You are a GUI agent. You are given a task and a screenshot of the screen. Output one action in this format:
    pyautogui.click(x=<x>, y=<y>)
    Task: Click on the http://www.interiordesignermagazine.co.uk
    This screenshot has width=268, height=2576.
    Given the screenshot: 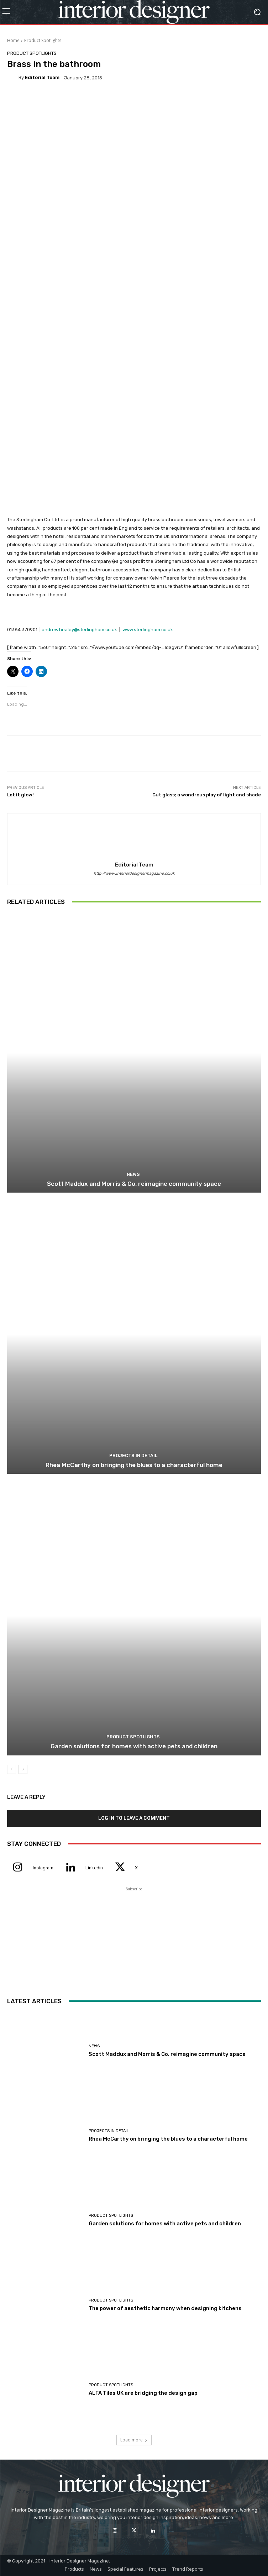 What is the action you would take?
    pyautogui.click(x=134, y=873)
    